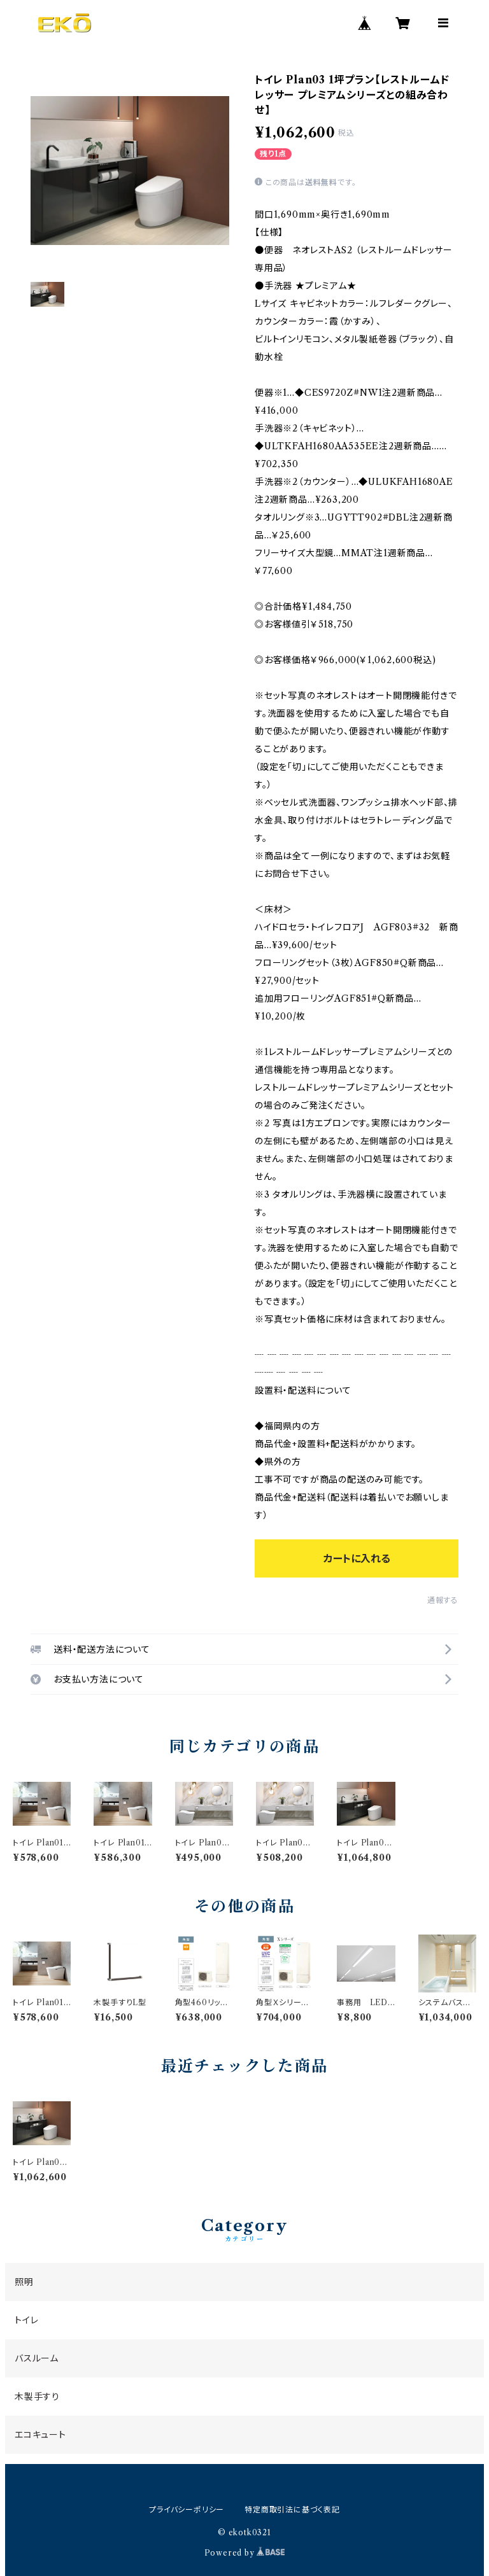 Image resolution: width=489 pixels, height=2576 pixels. Describe the element at coordinates (37, 2358) in the screenshot. I see `バスルーム` at that location.